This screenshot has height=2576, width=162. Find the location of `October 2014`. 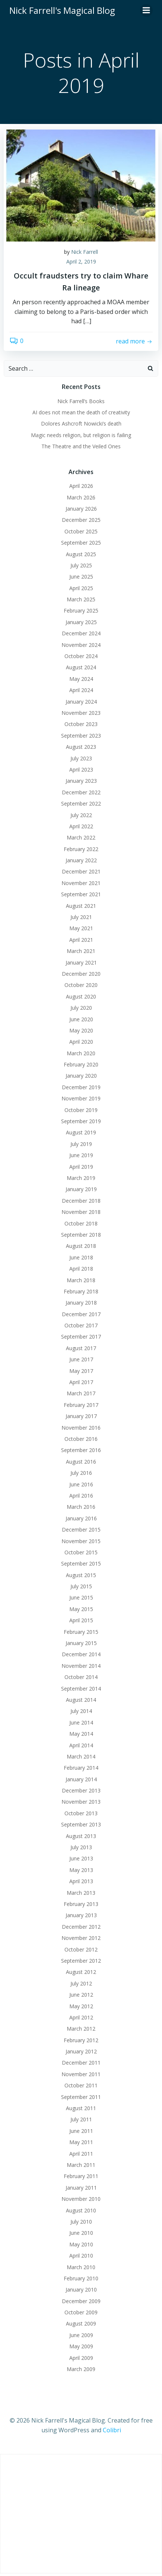

October 2014 is located at coordinates (81, 1677).